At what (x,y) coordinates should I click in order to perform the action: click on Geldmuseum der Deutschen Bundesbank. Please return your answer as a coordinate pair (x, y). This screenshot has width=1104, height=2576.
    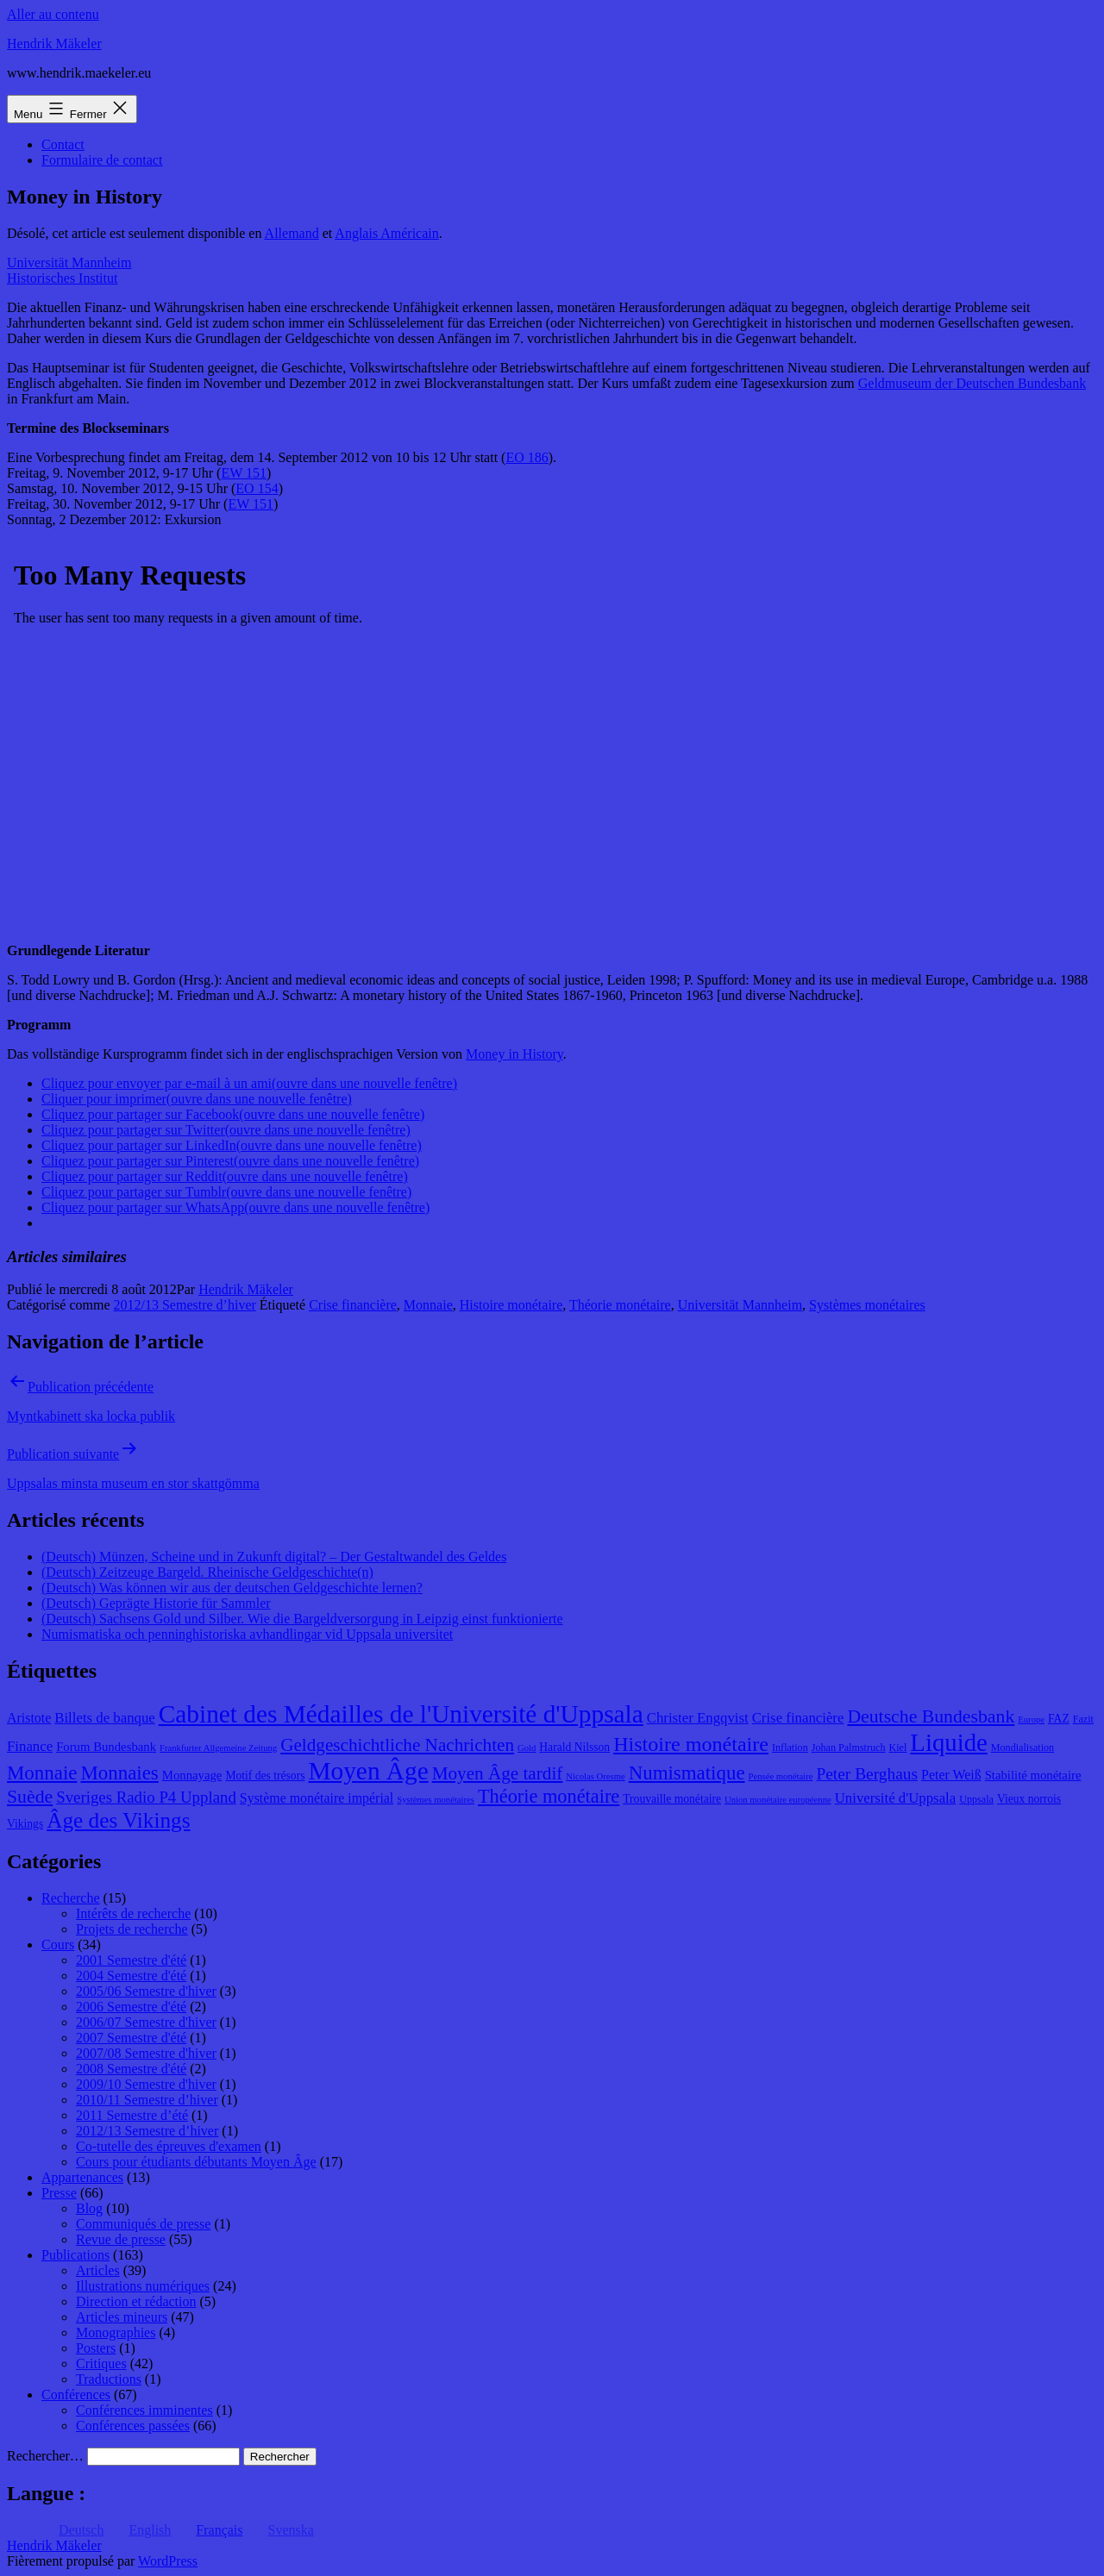
    Looking at the image, I should click on (972, 383).